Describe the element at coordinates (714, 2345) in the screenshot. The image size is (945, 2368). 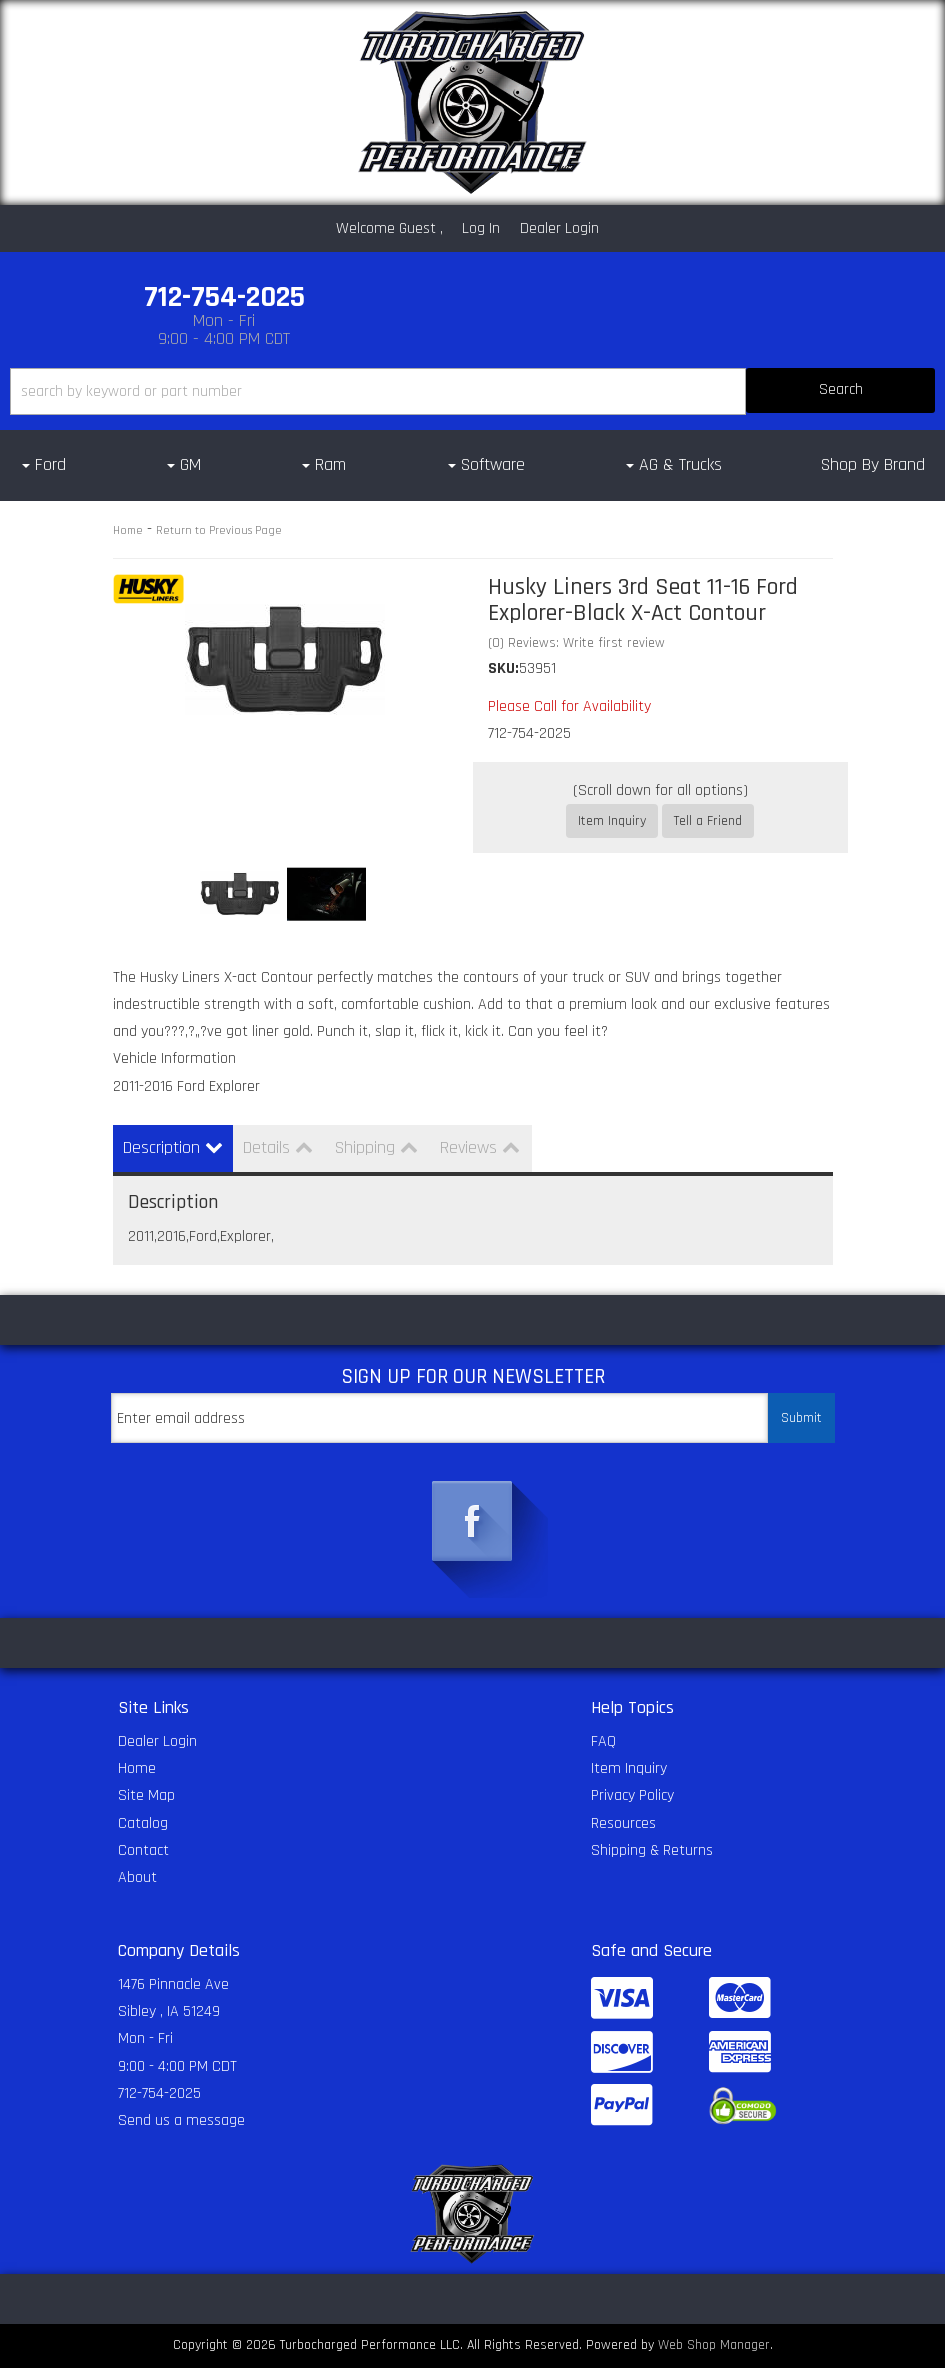
I see `Web Shop Manager` at that location.